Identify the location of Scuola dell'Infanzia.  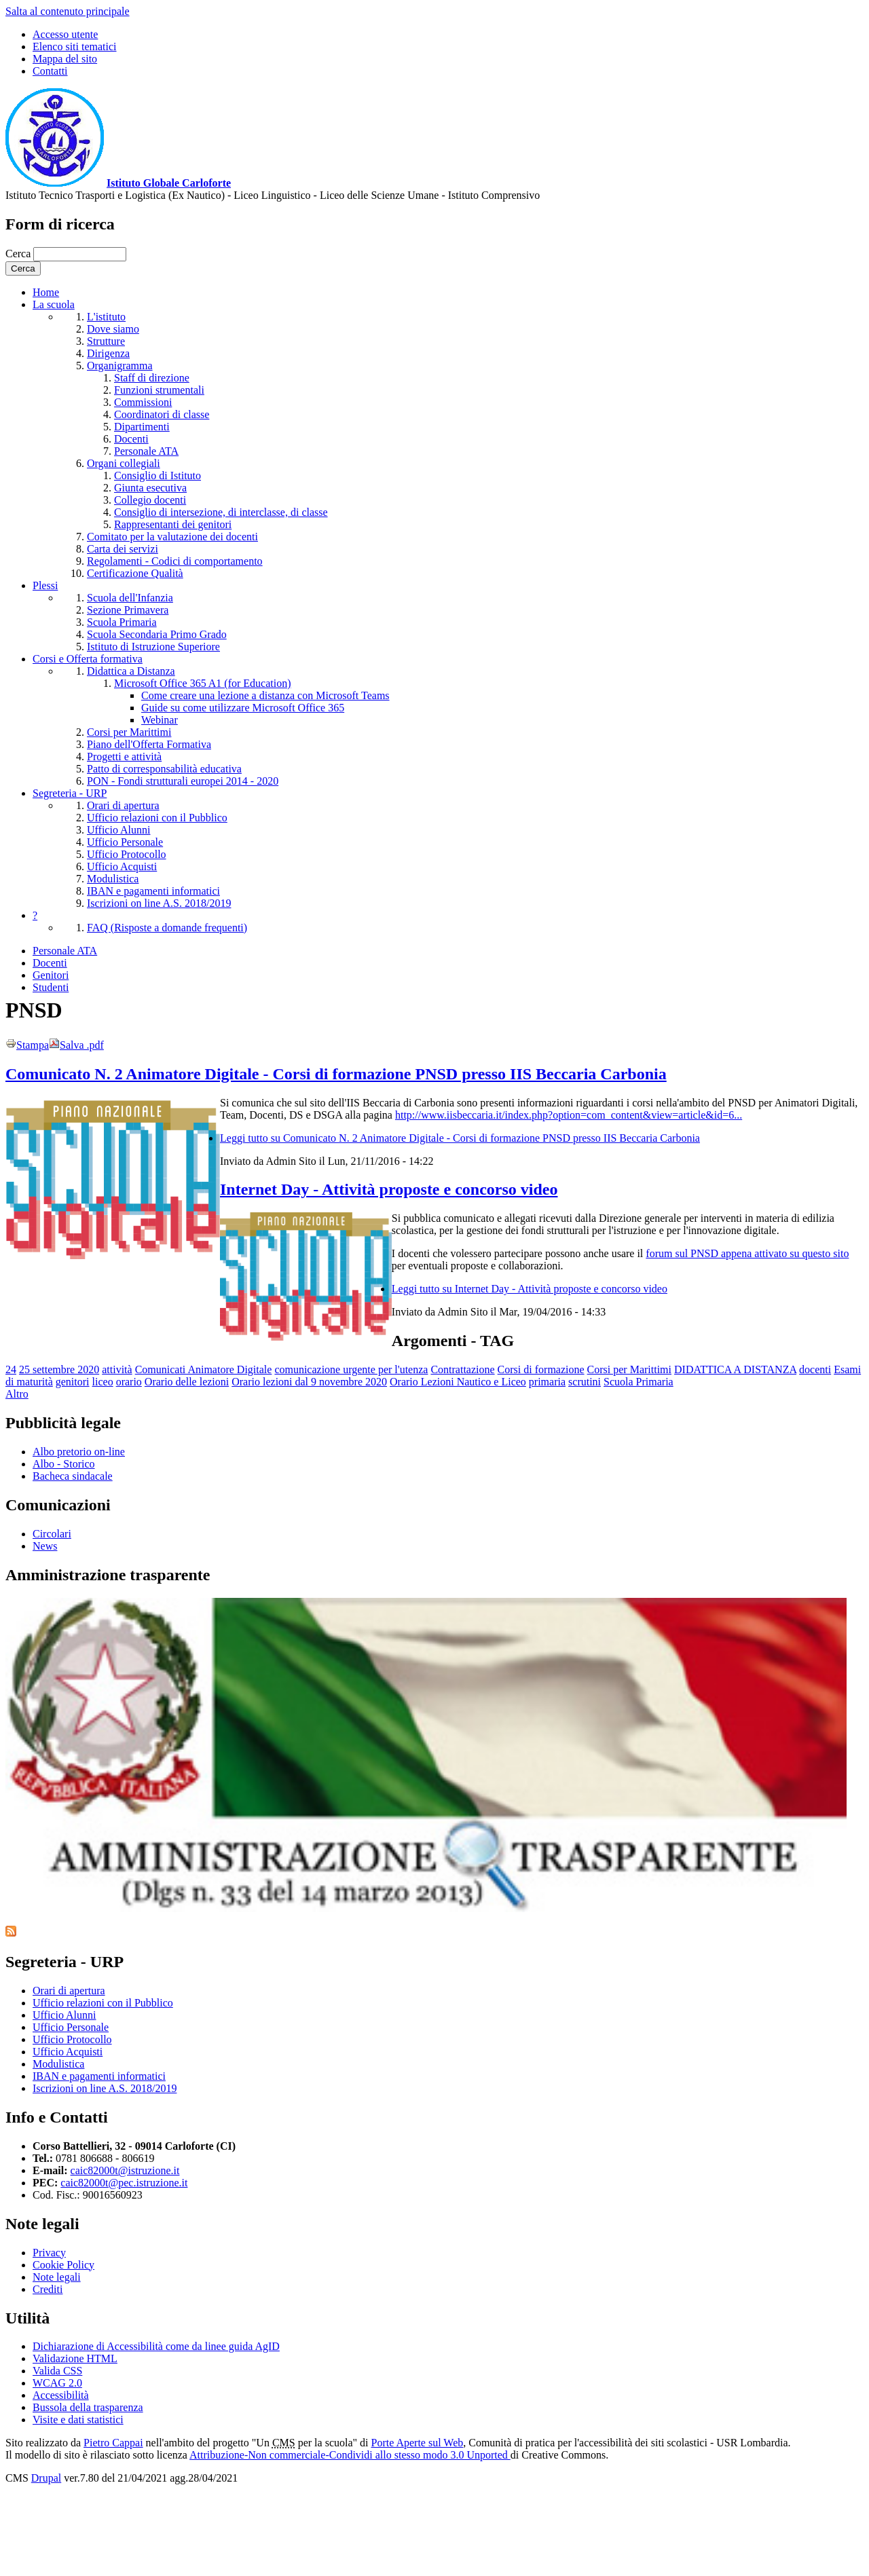
(130, 597).